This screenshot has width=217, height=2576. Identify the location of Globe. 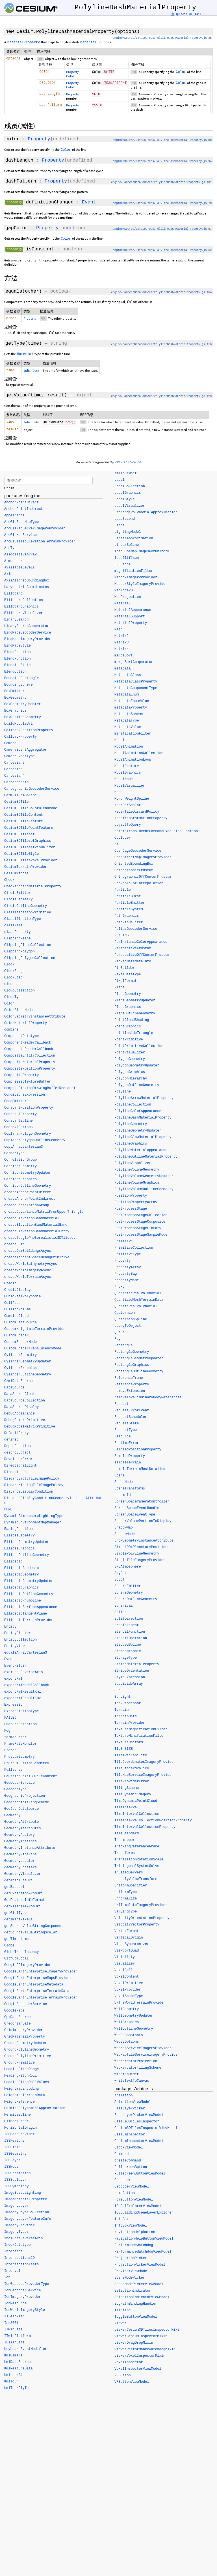
(9, 1948).